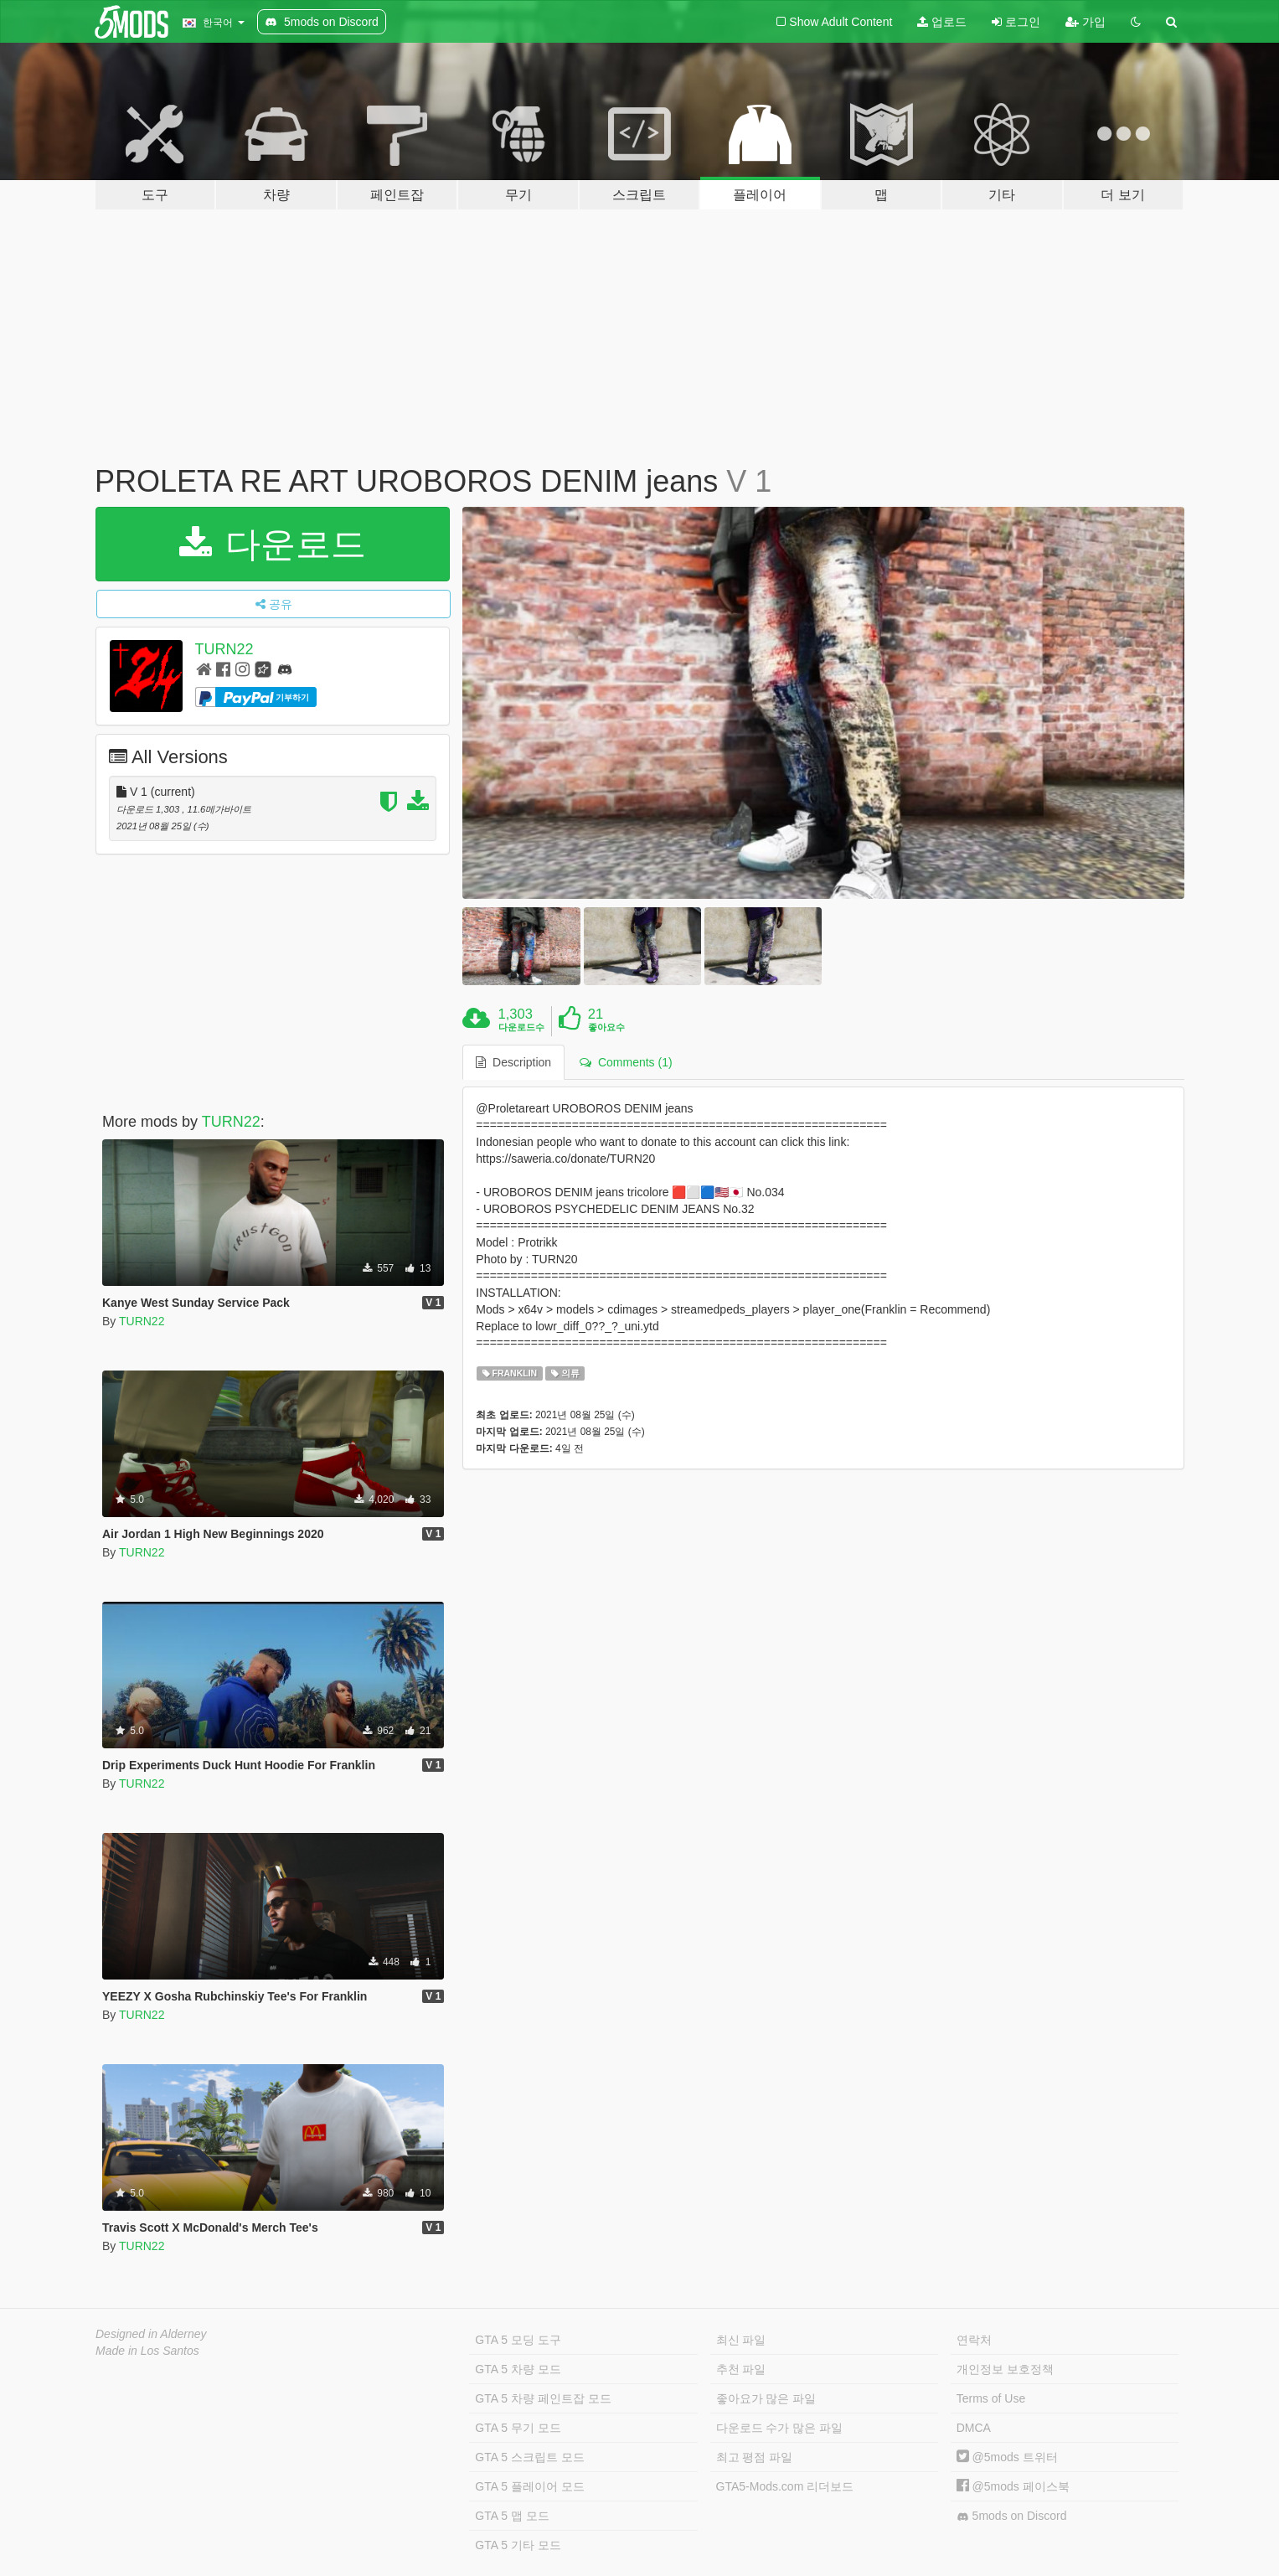 This screenshot has width=1279, height=2576. I want to click on @5mods 트위터, so click(1007, 2457).